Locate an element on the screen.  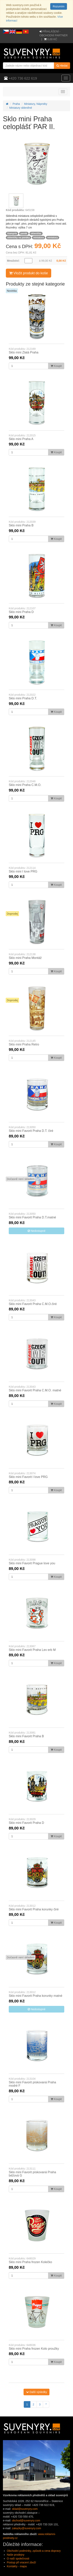
Sklo mini Favorit Praha korunky matné is located at coordinates (35, 1995).